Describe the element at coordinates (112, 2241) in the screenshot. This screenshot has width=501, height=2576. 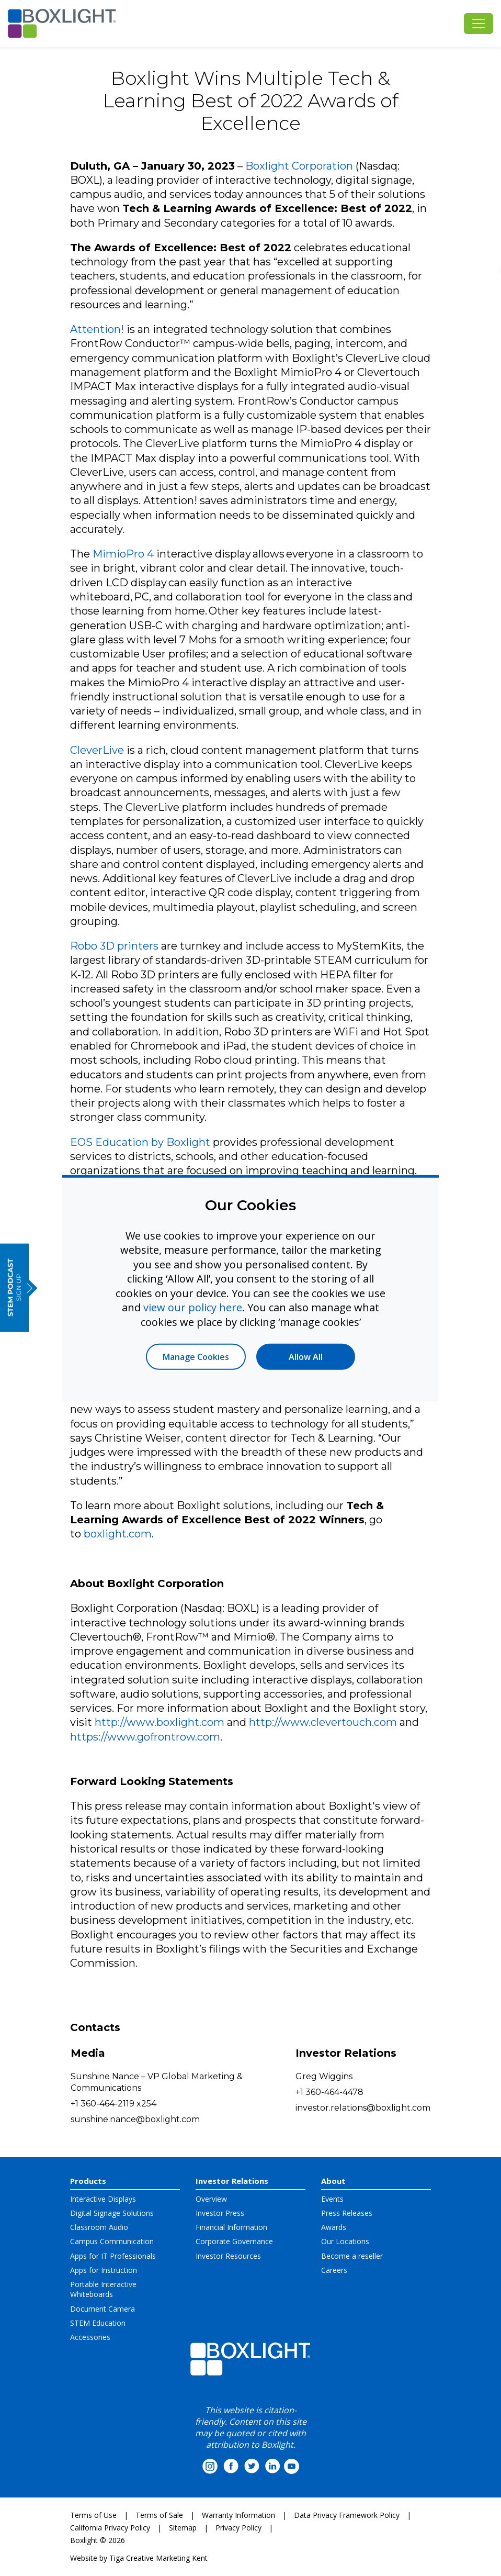
I see `Campus Communication` at that location.